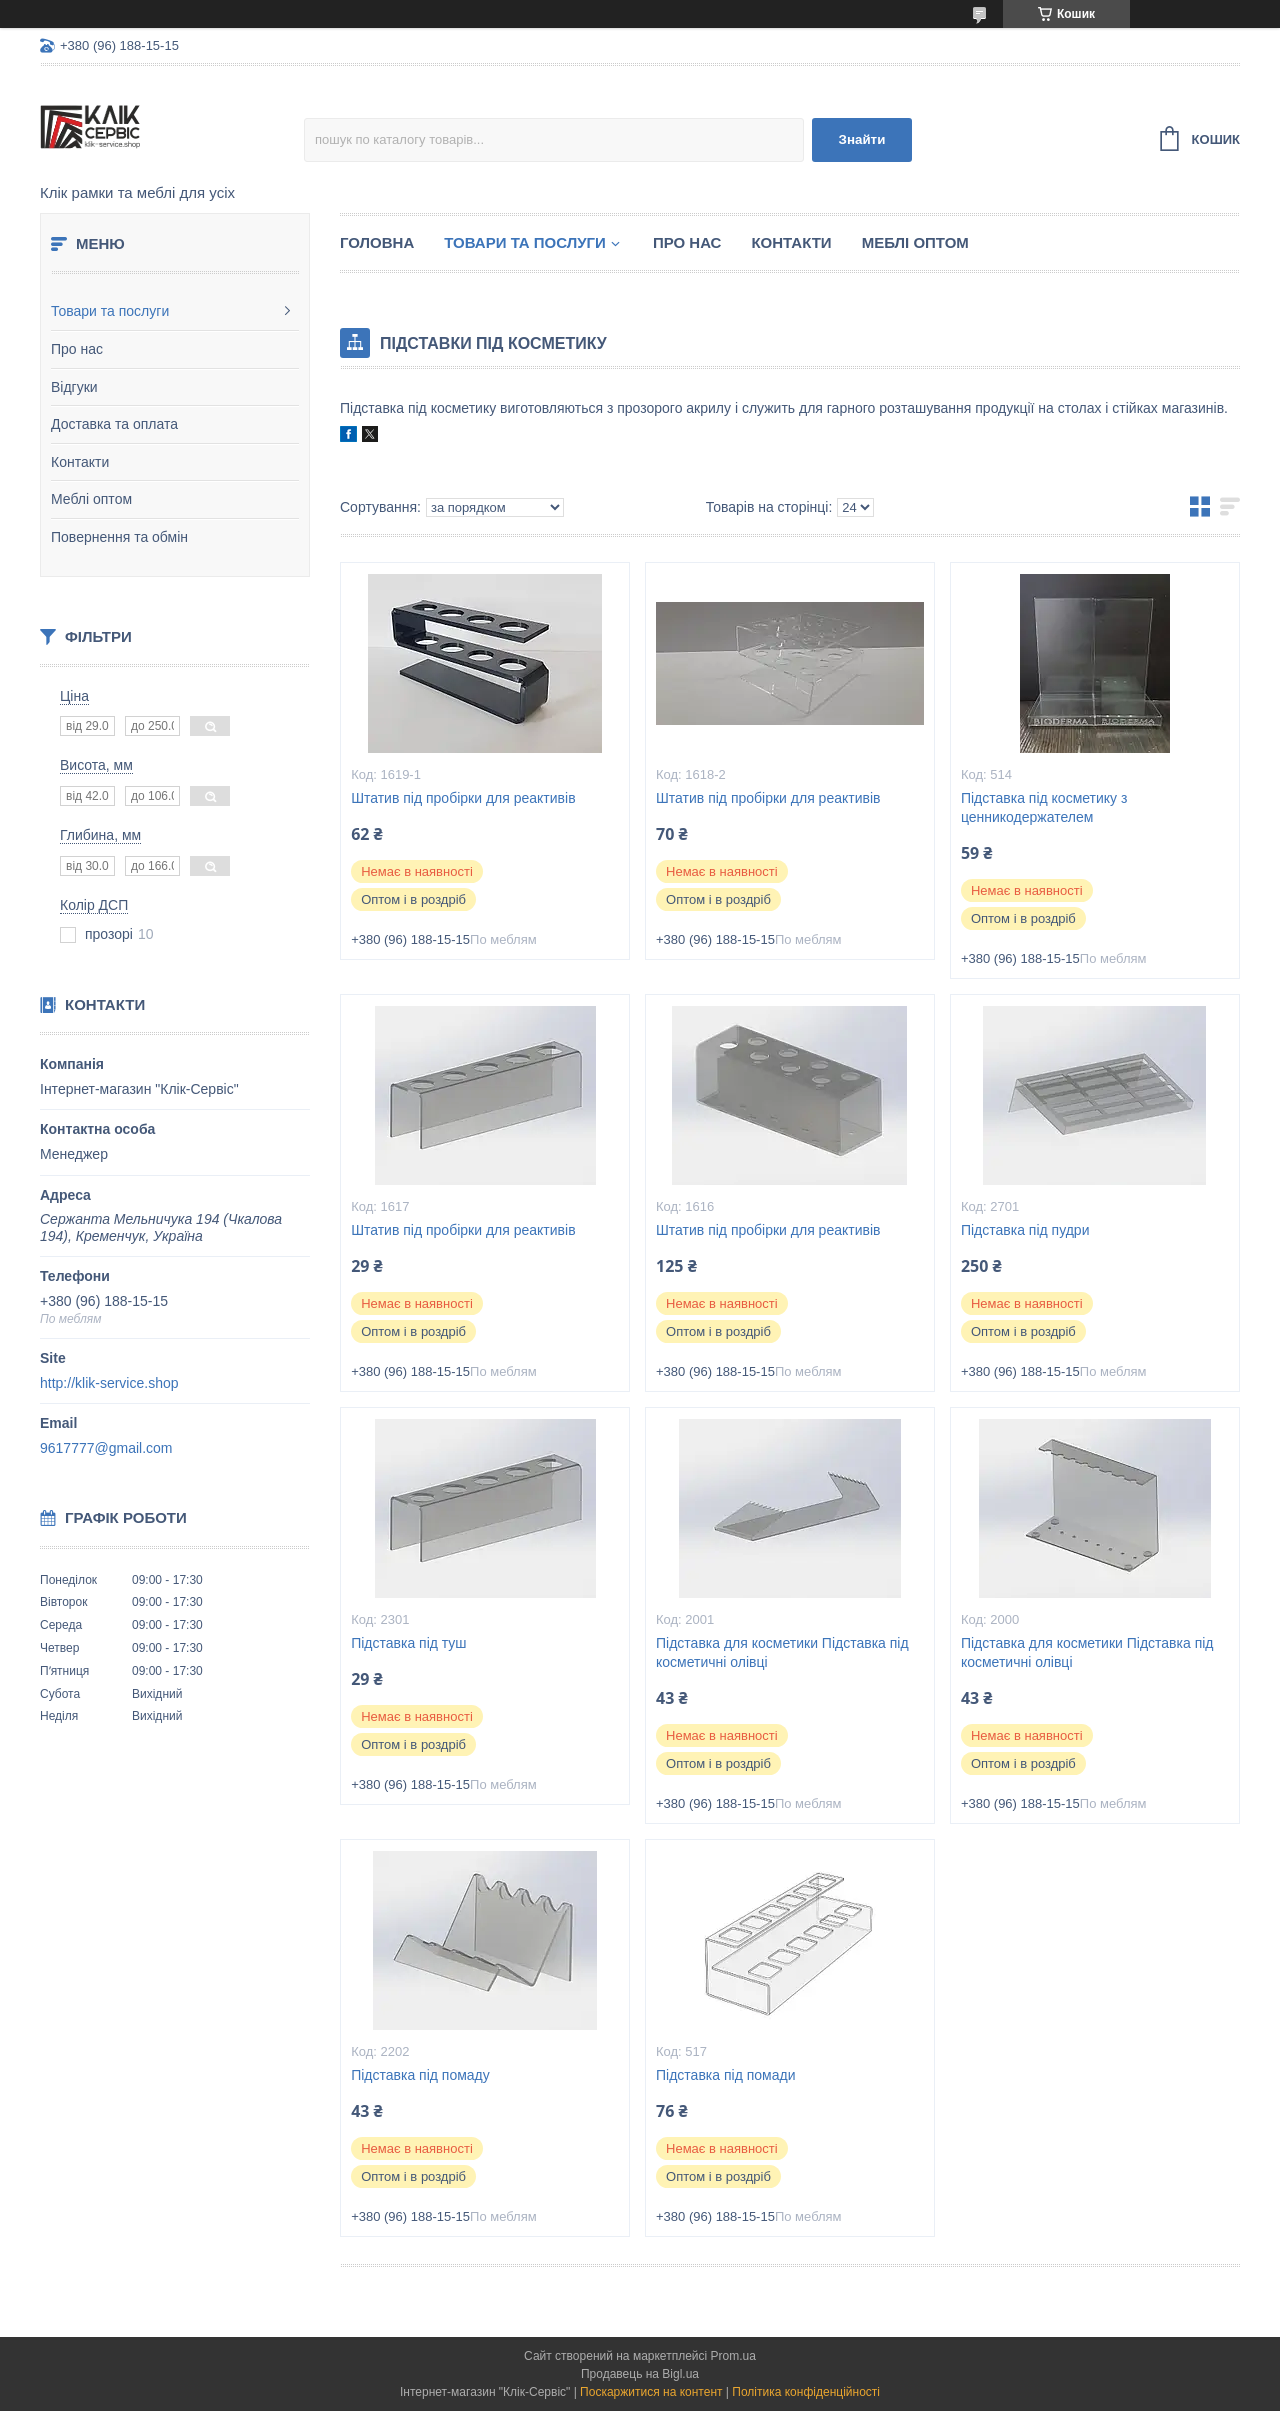  I want to click on Штатив під пробірки для реактивів, so click(463, 798).